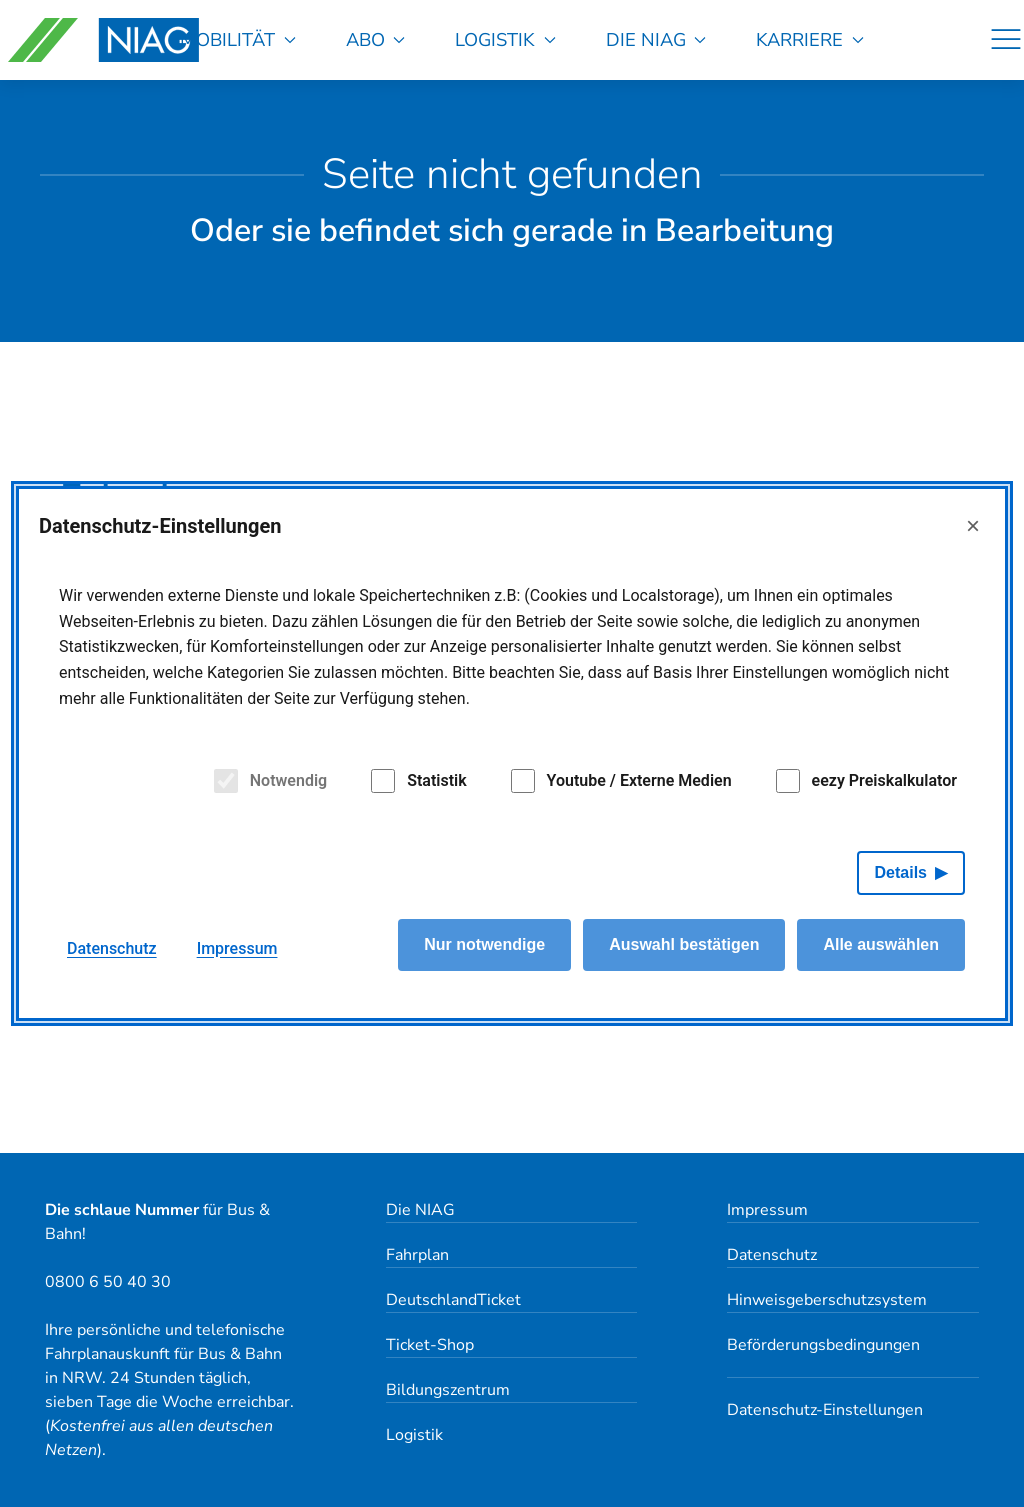 The image size is (1024, 1507). I want to click on × [Close], so click(973, 529).